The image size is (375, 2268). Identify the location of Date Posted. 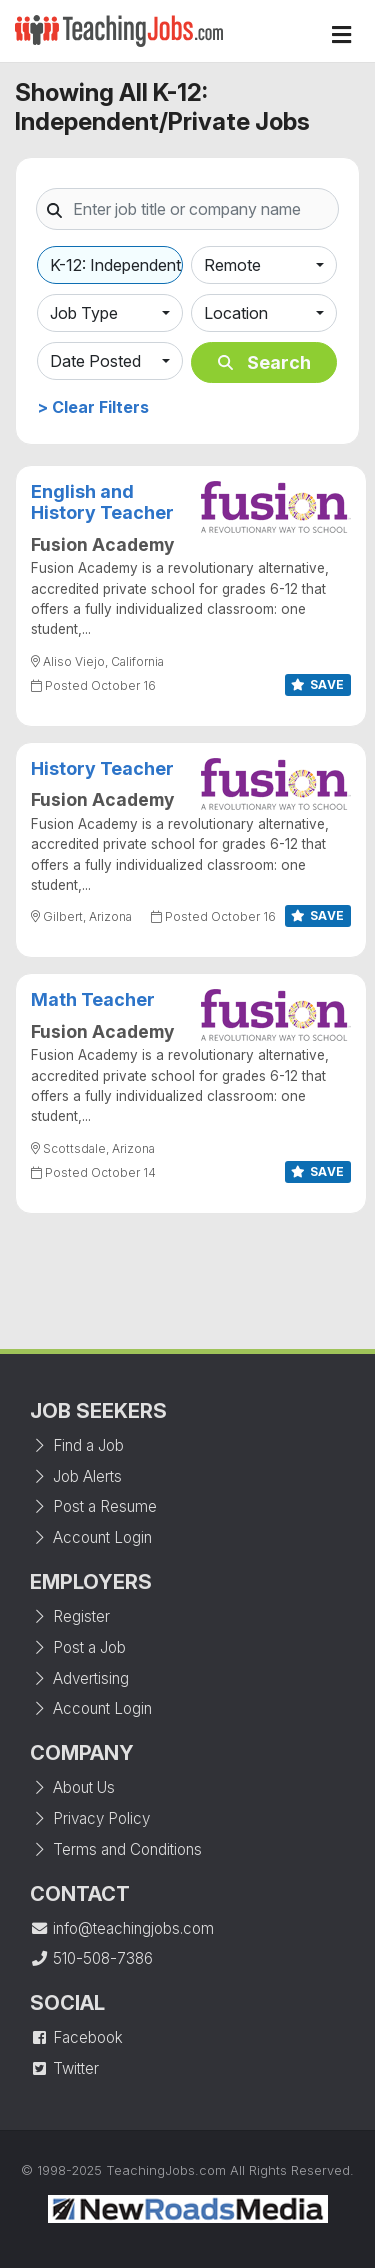
(95, 361).